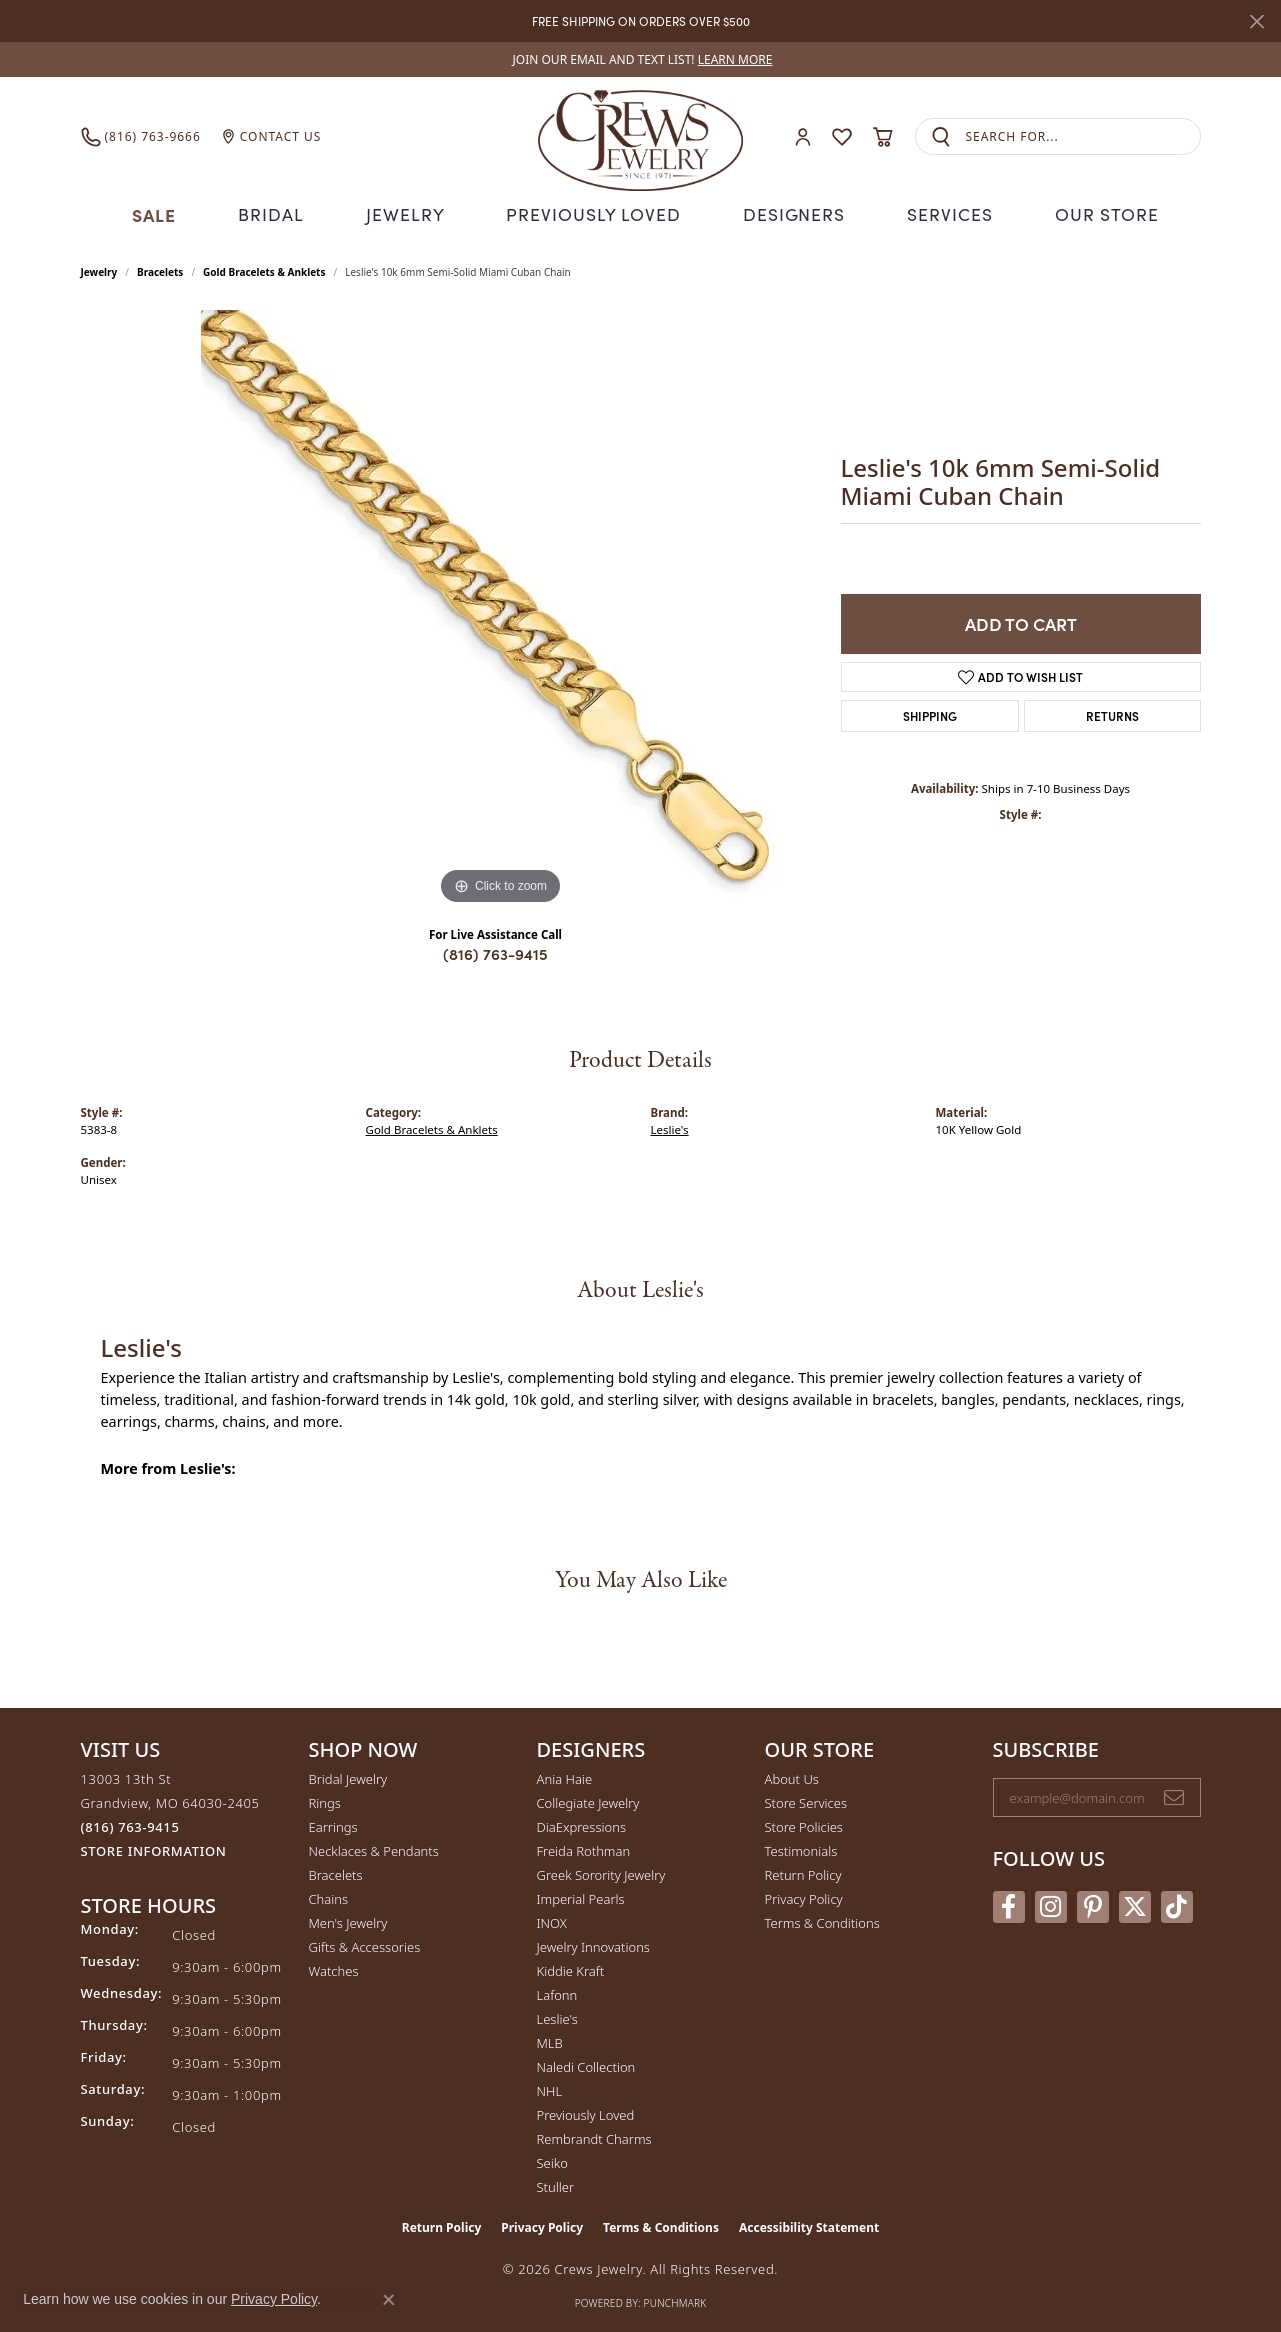 The width and height of the screenshot is (1281, 2332). What do you see at coordinates (586, 2064) in the screenshot?
I see `Naledi Collection [menuitem]` at bounding box center [586, 2064].